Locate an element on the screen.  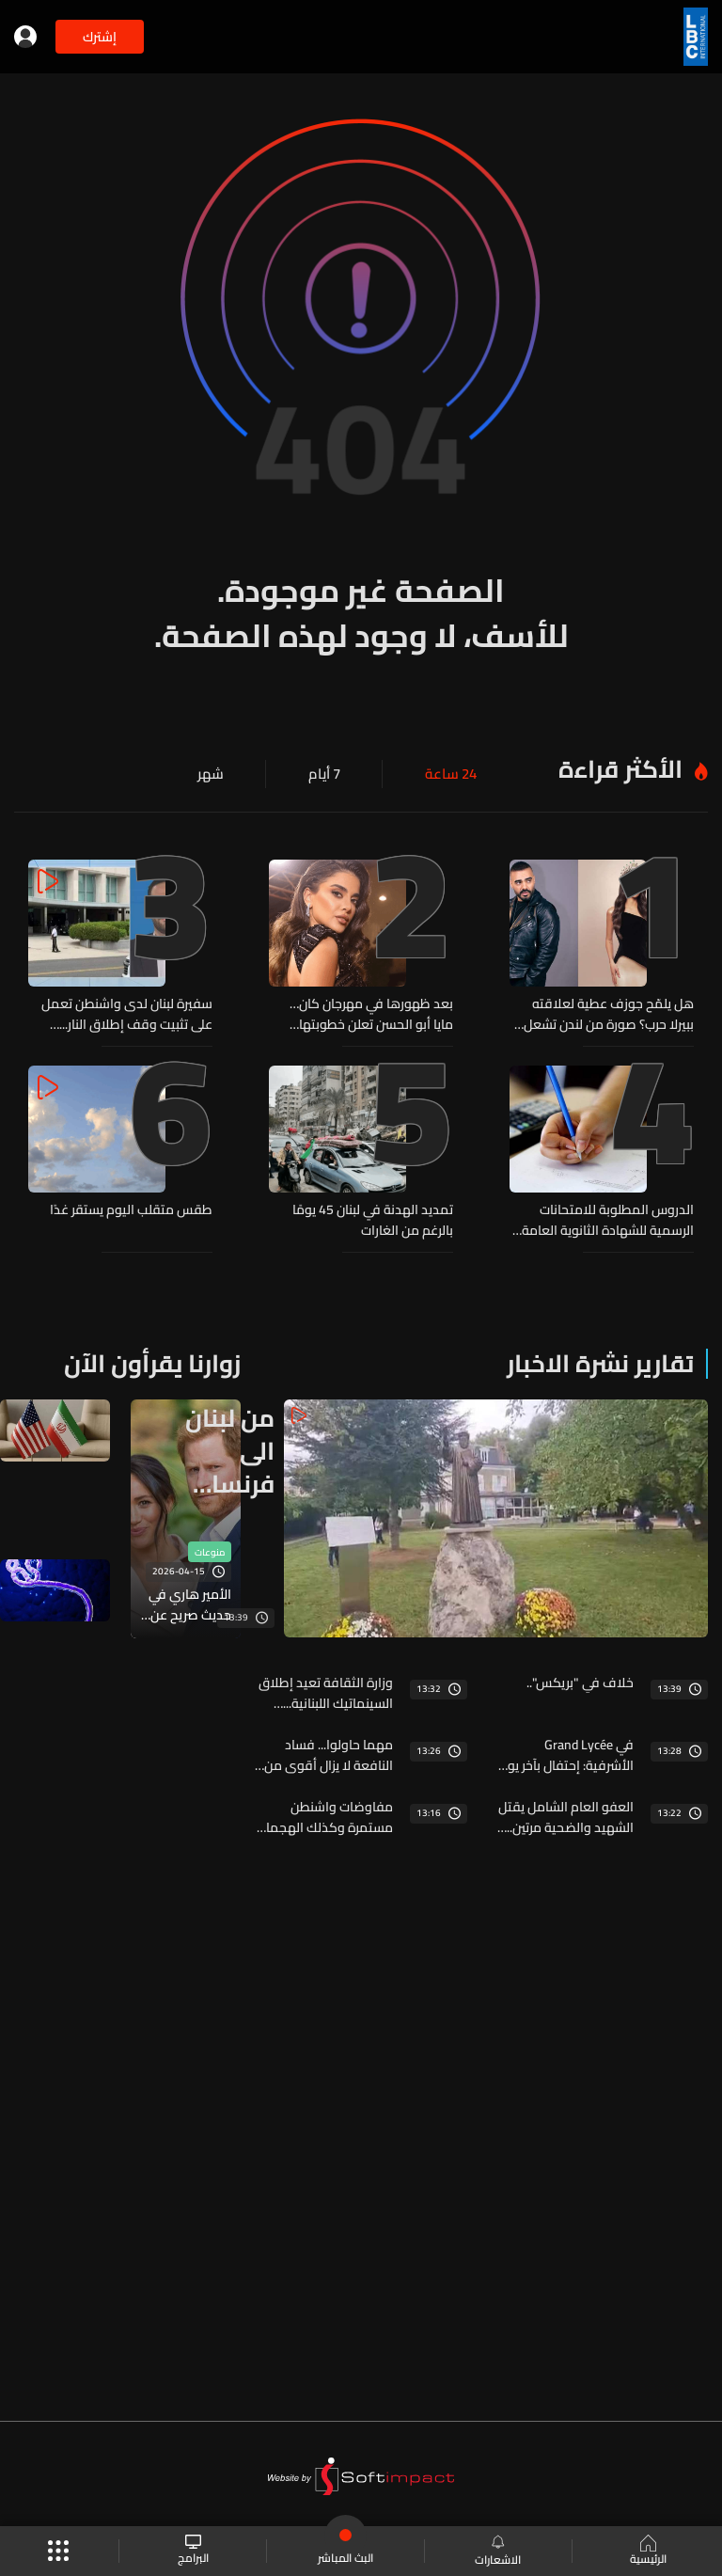
هل يلمّح جوزف عطية لعلاقته ببيرلا حرب؟ صورة من لندن تشعل الشائعات! (صور) is located at coordinates (609, 1014).